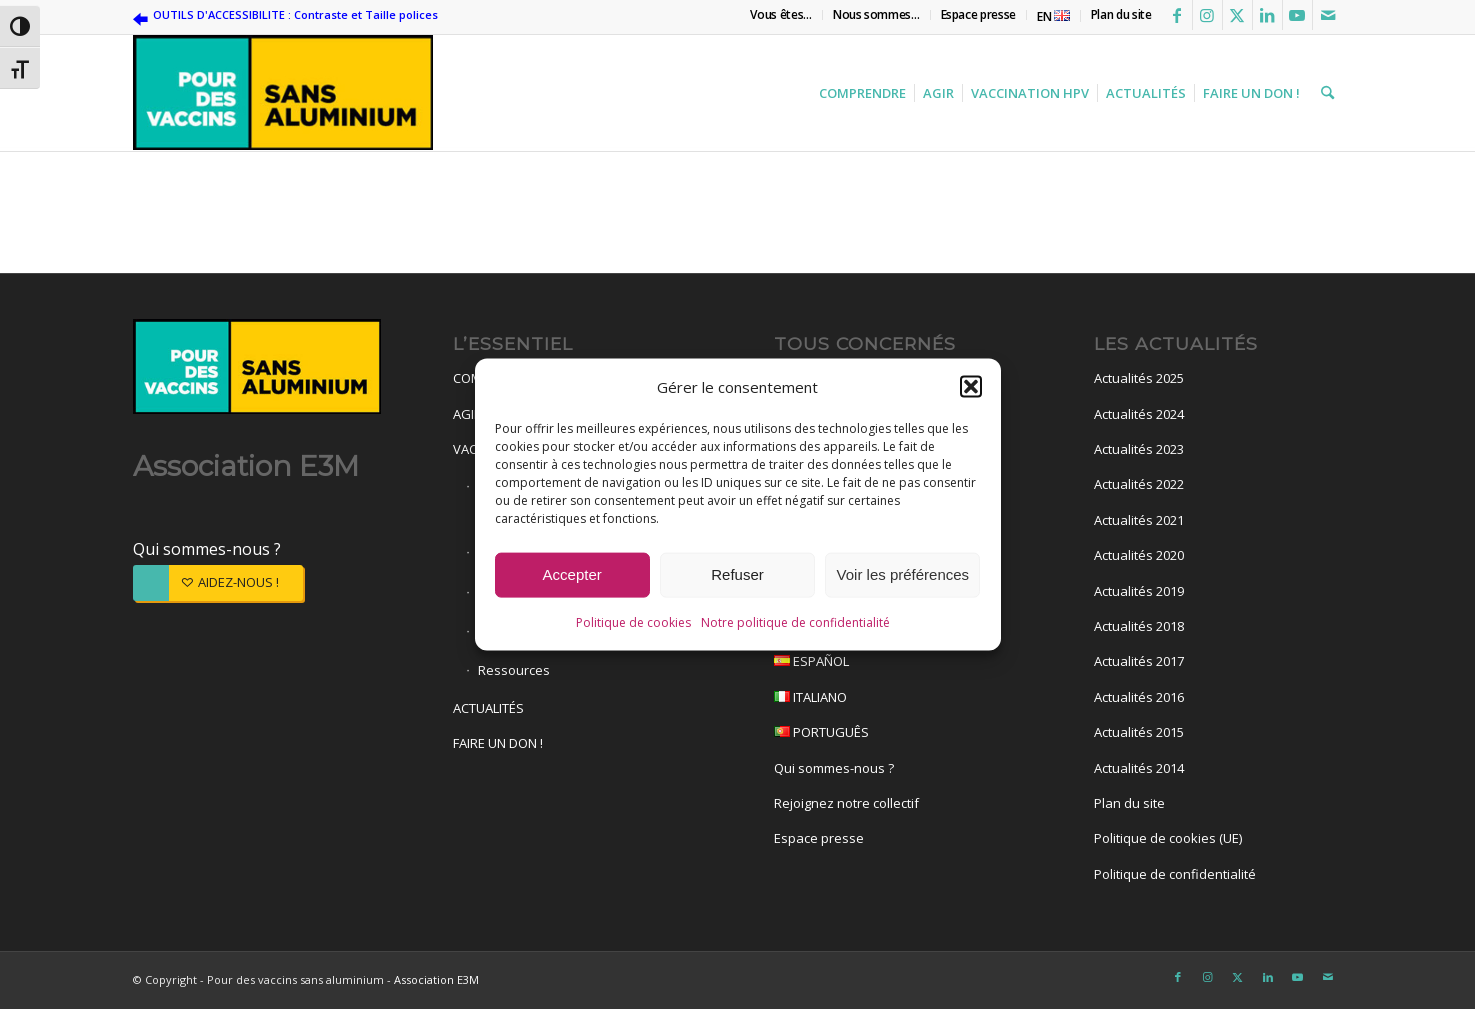  Describe the element at coordinates (1139, 768) in the screenshot. I see `Actualités 2014` at that location.